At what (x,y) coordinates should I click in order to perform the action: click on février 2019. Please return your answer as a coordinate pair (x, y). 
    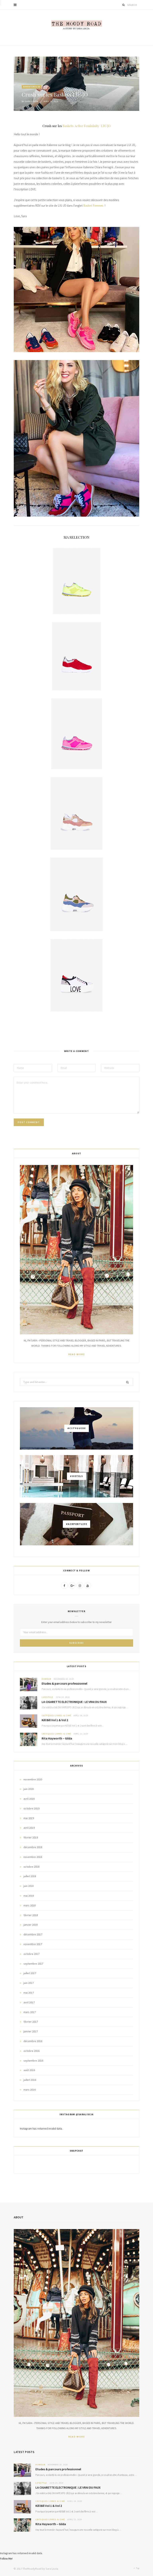
    Looking at the image, I should click on (31, 1837).